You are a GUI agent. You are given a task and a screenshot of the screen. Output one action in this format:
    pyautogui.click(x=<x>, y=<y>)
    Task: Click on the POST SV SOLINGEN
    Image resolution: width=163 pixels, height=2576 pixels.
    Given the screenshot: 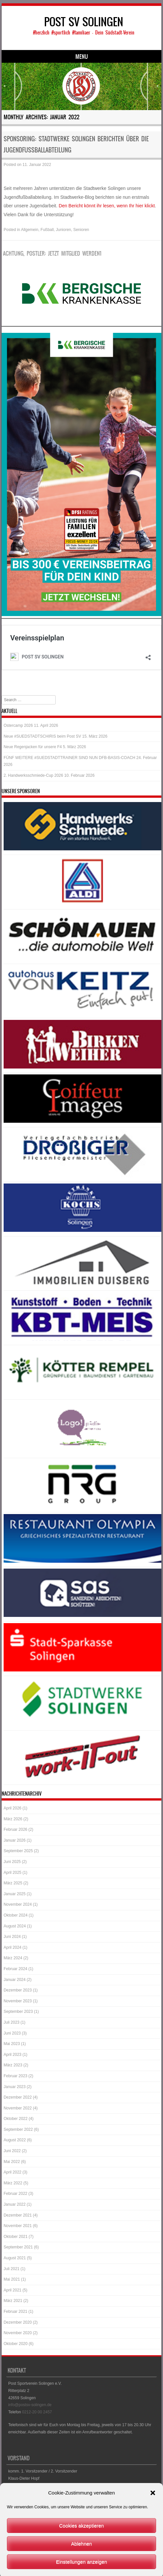 What is the action you would take?
    pyautogui.click(x=83, y=22)
    